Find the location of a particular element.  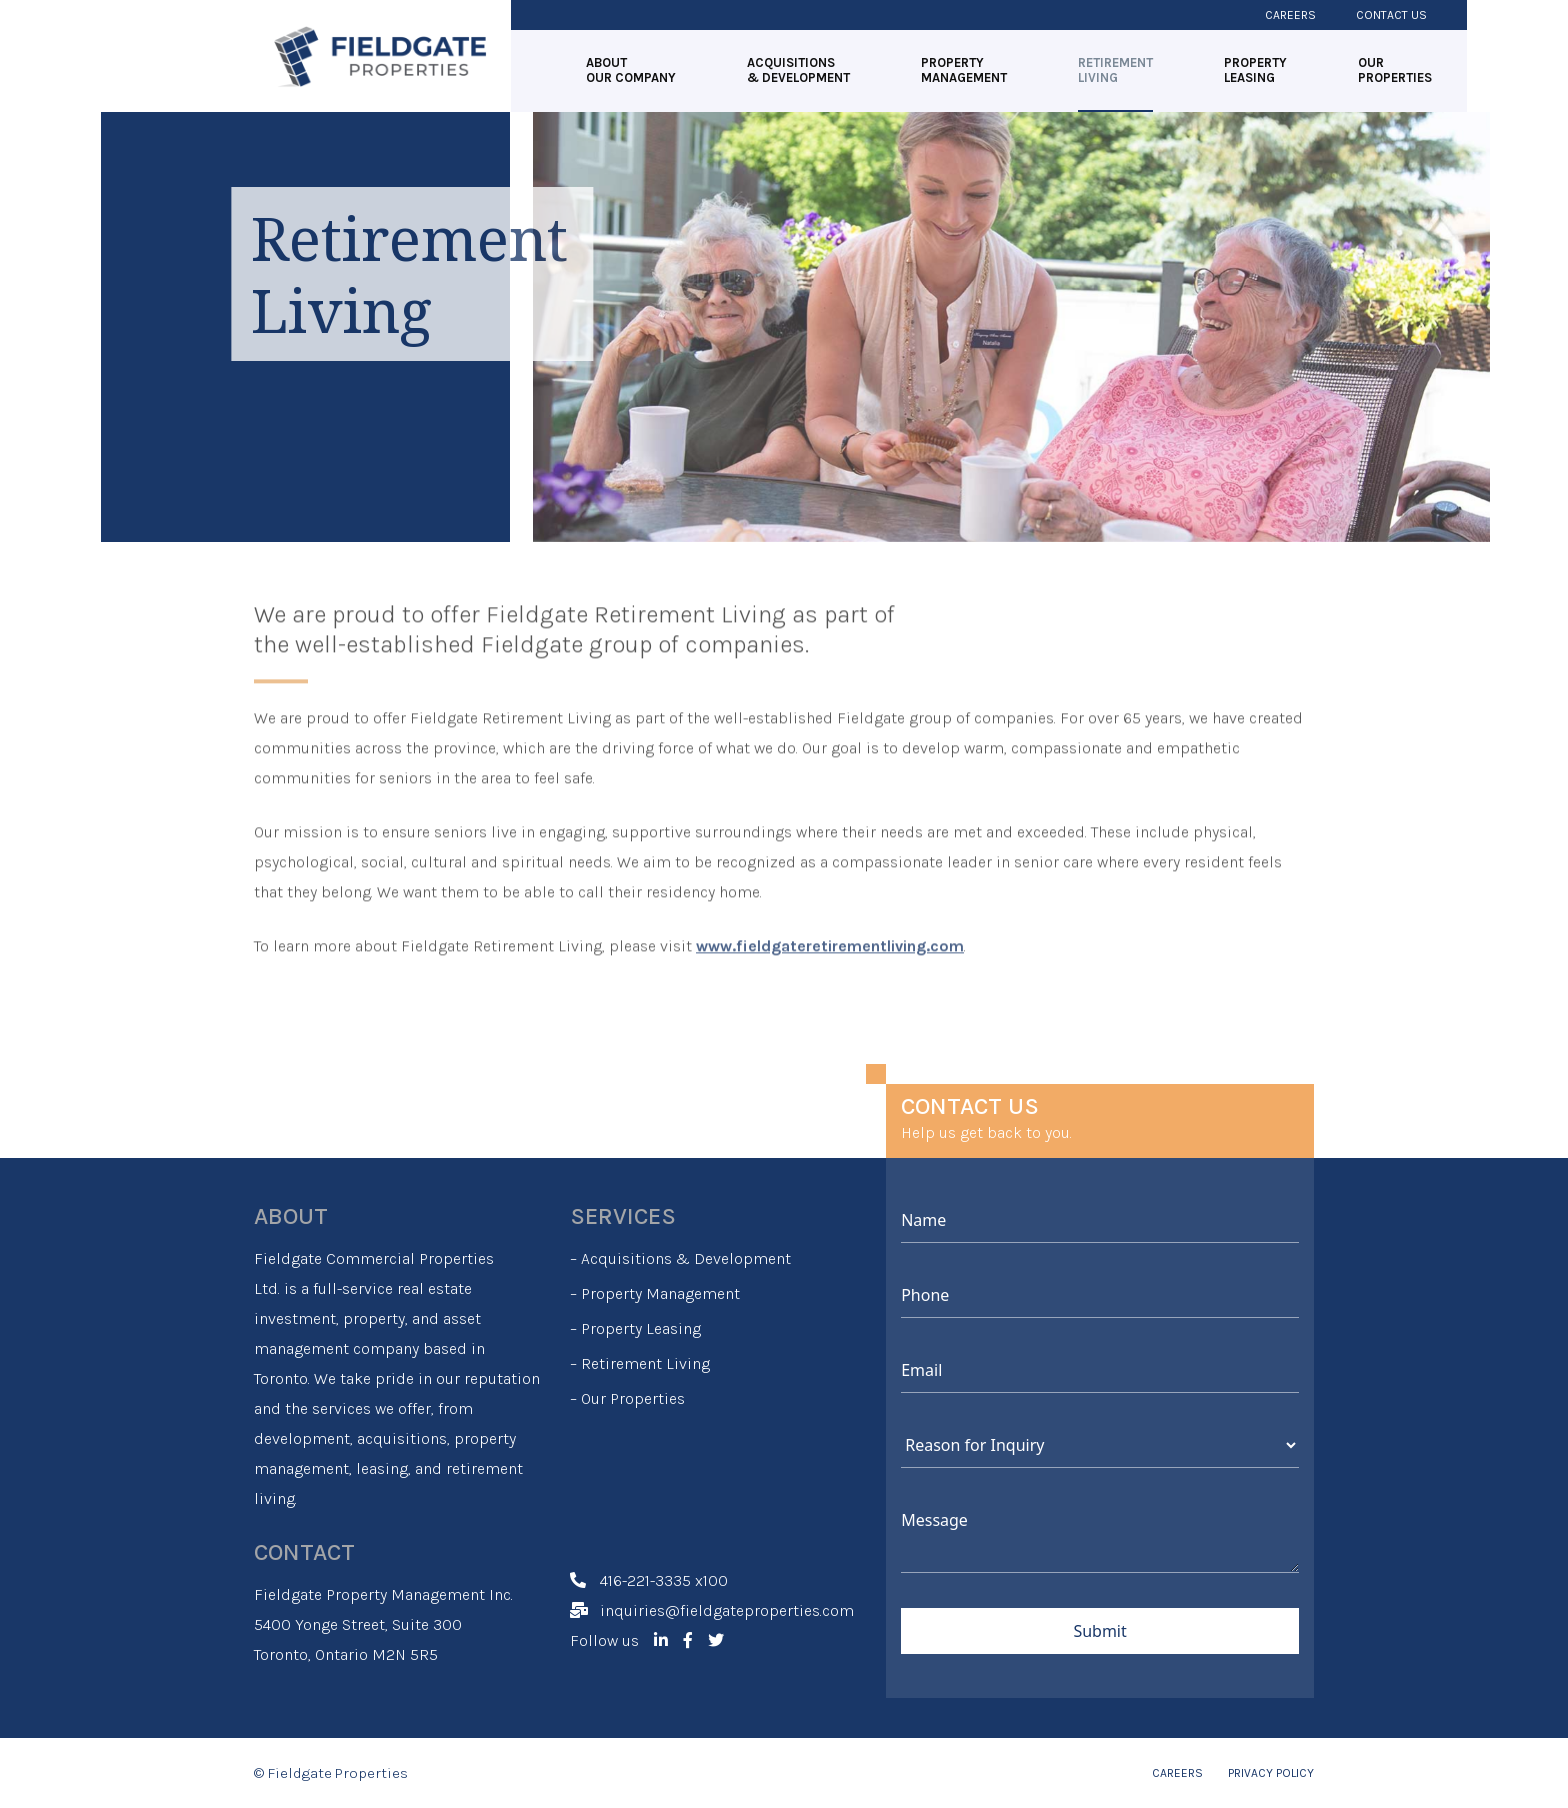

PROPERTY LEASING is located at coordinates (1255, 70).